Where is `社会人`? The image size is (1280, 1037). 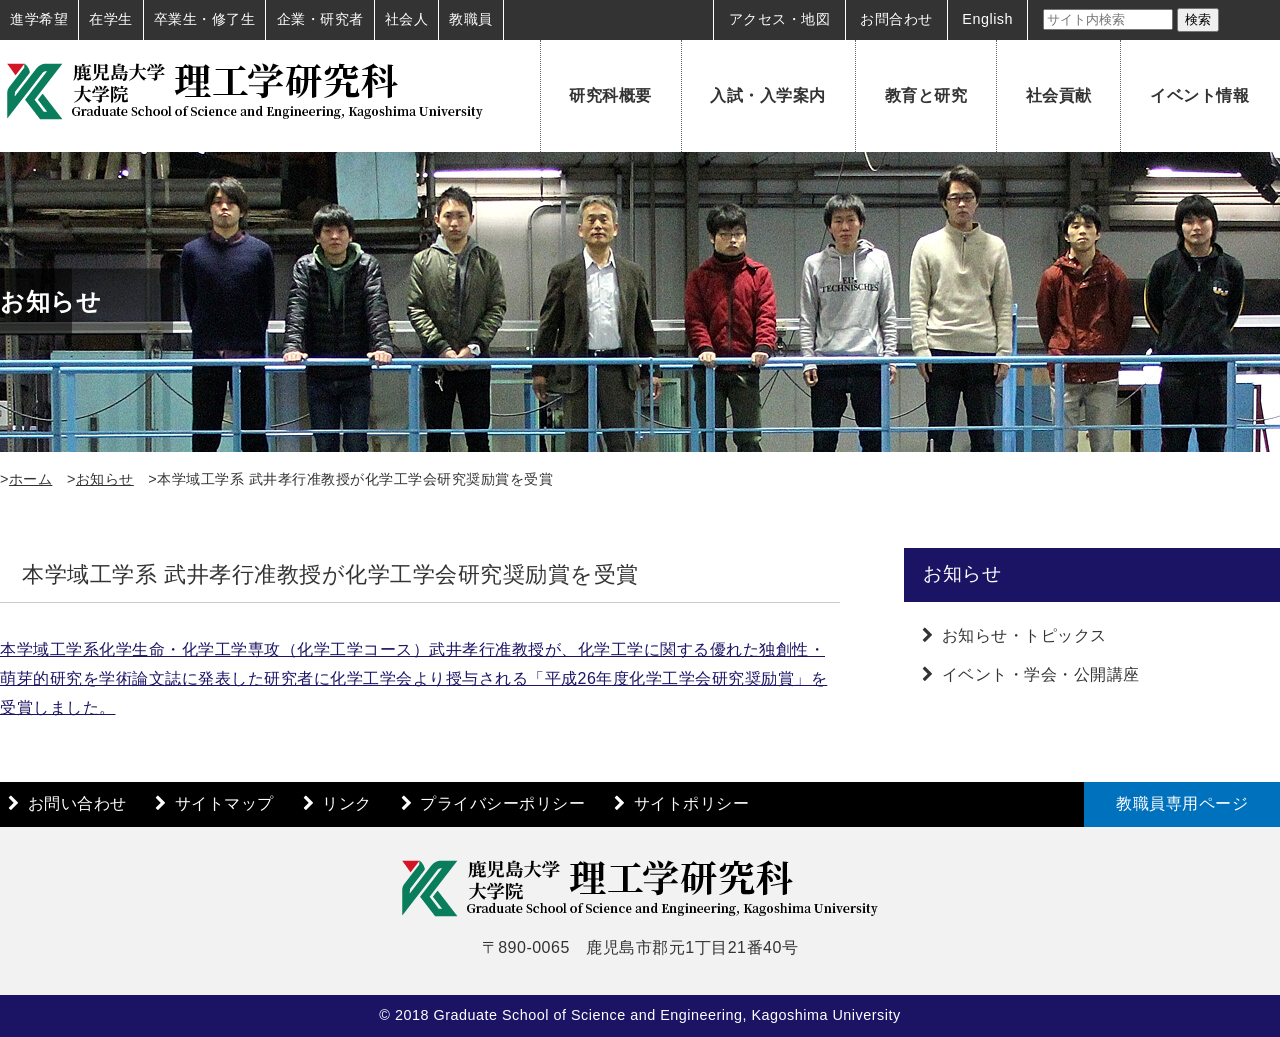
社会人 is located at coordinates (407, 19).